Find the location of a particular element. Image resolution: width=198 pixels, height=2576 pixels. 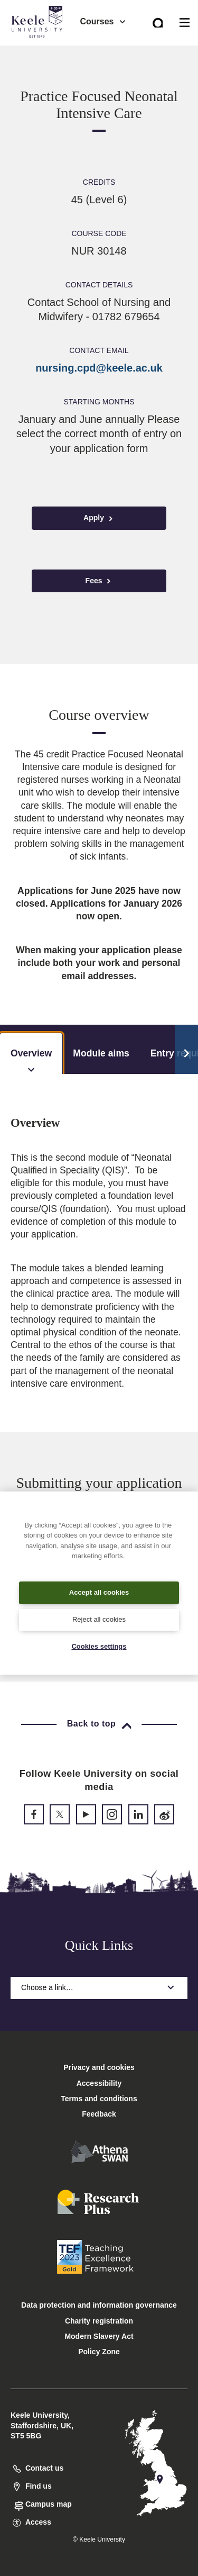

Courses is located at coordinates (103, 21).